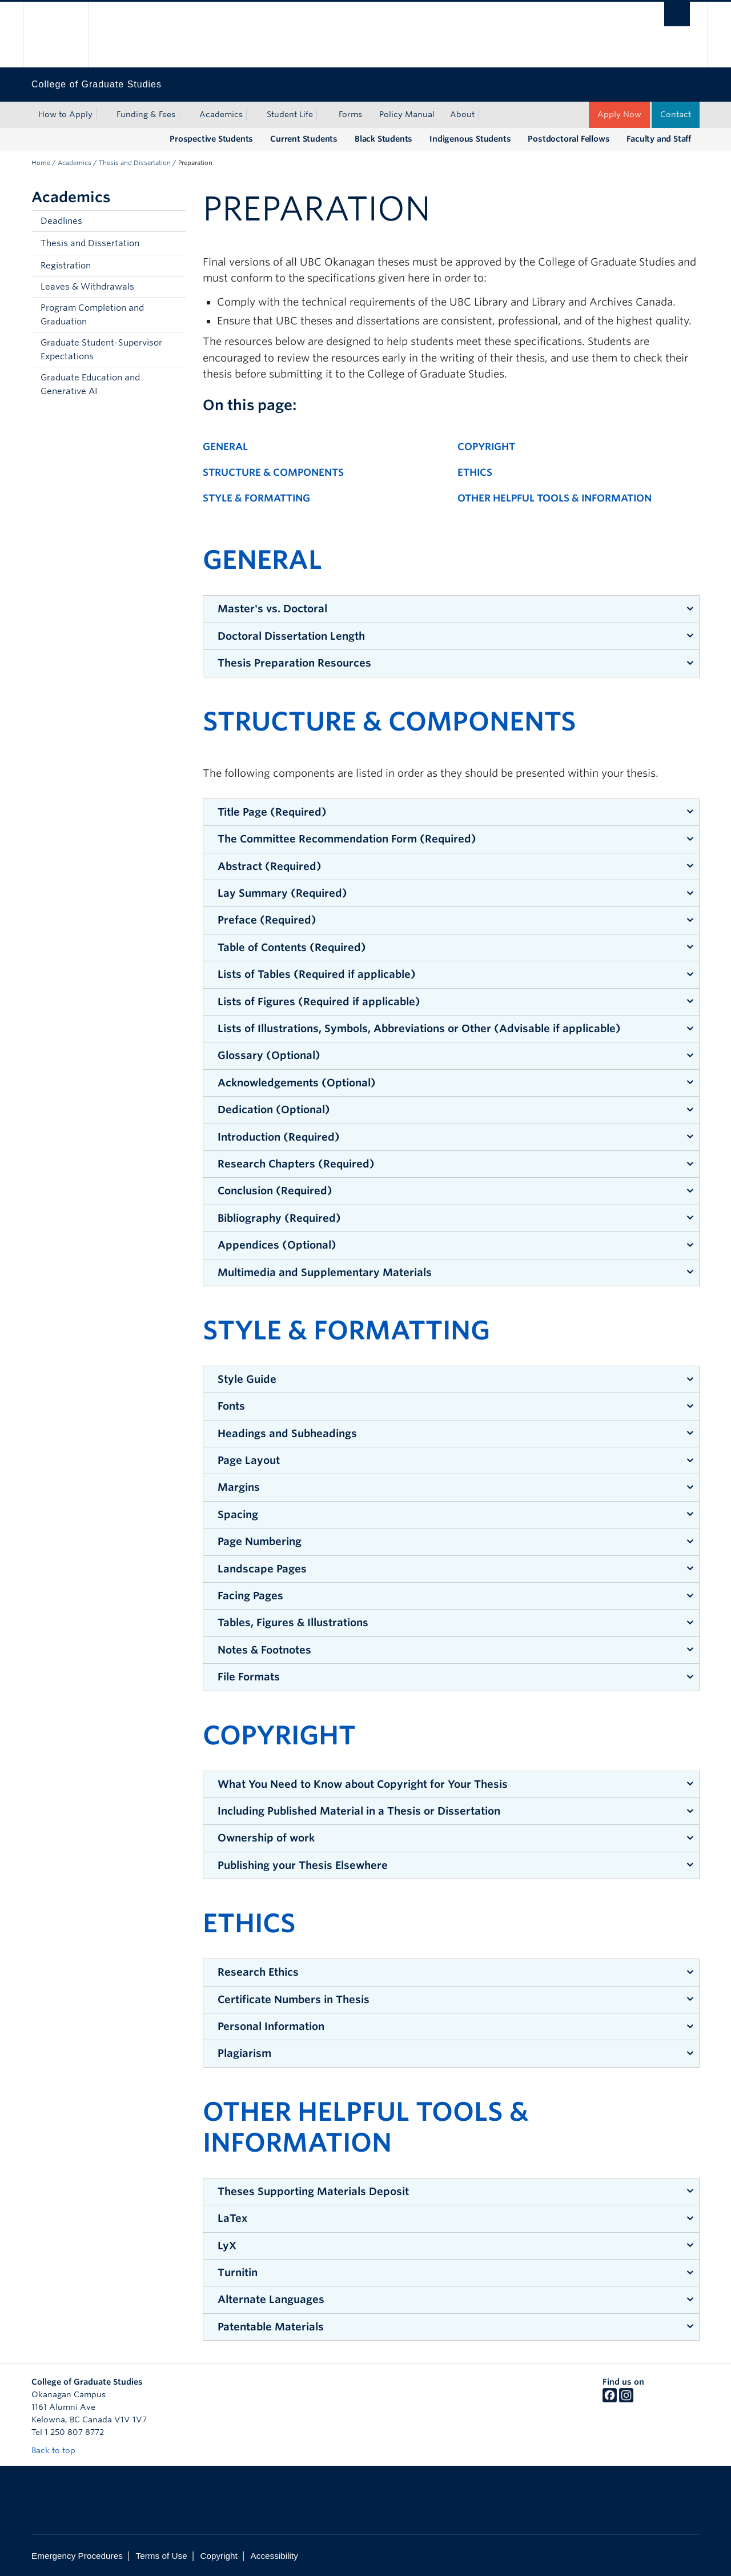  What do you see at coordinates (244, 2053) in the screenshot?
I see `Plagiarism` at bounding box center [244, 2053].